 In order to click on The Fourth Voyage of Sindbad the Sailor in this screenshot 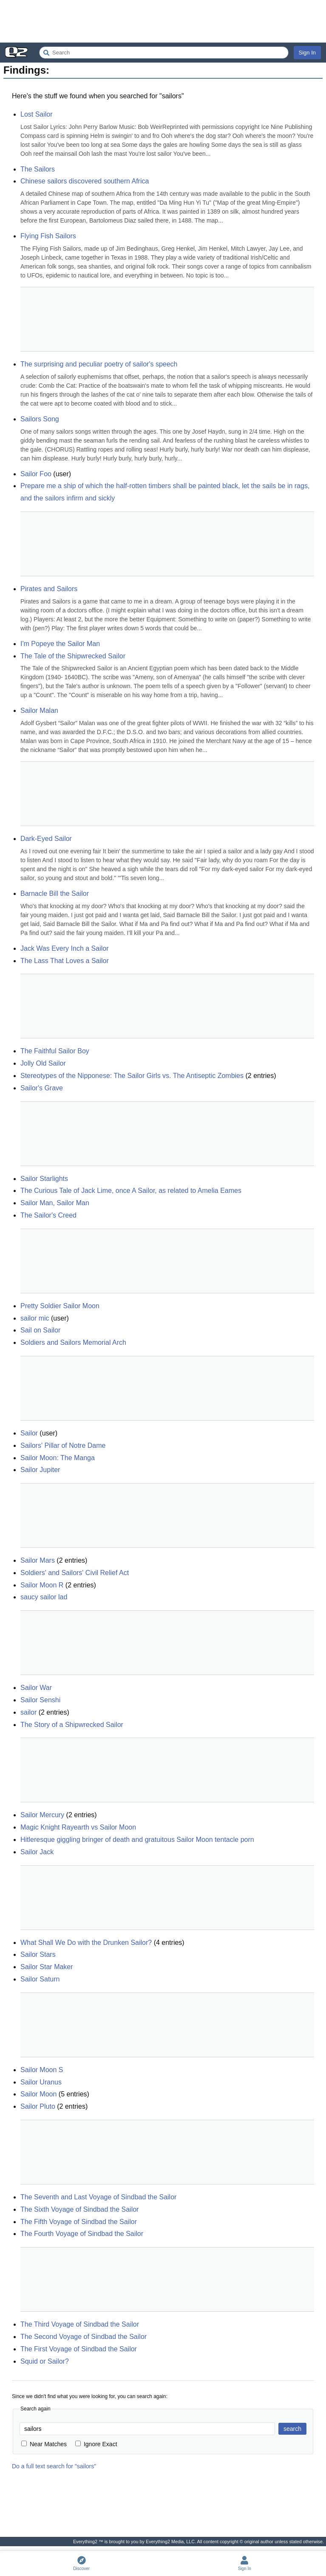, I will do `click(81, 2233)`.